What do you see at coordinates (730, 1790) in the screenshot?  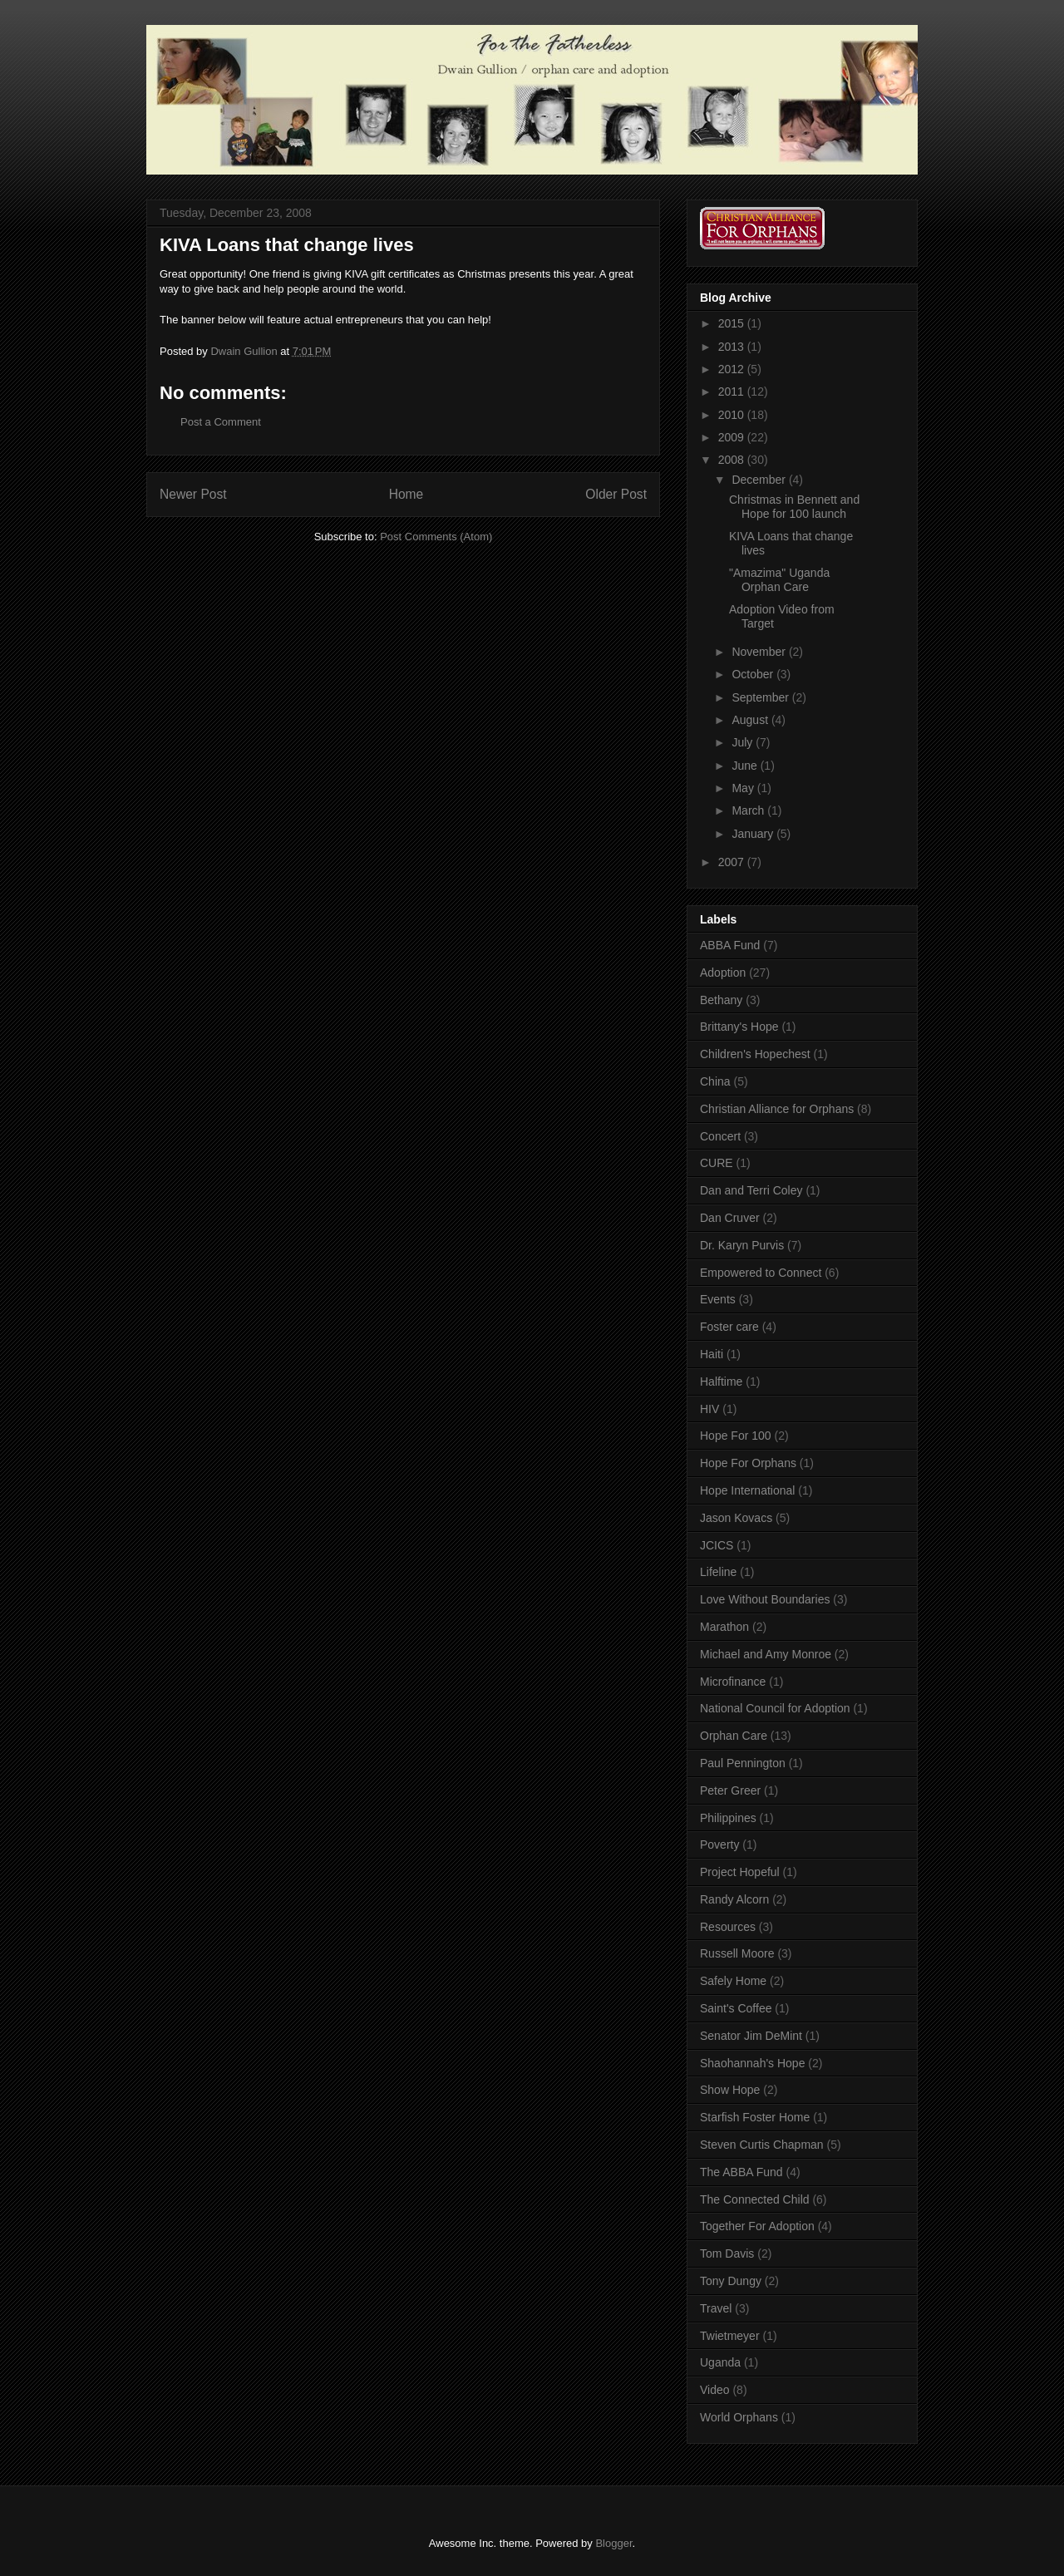 I see `Peter Greer` at bounding box center [730, 1790].